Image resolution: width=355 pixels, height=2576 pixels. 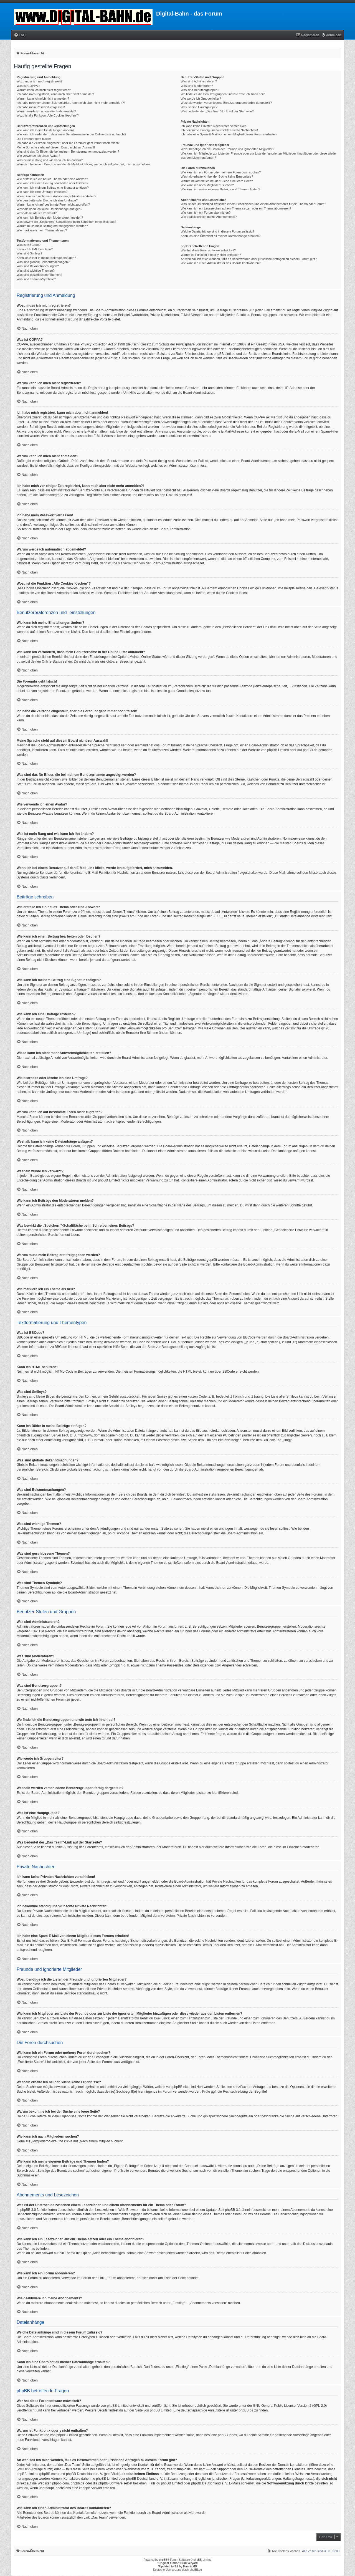 What do you see at coordinates (48, 115) in the screenshot?
I see `Wozu ist die Funktion „Alle Cookies löschen“?` at bounding box center [48, 115].